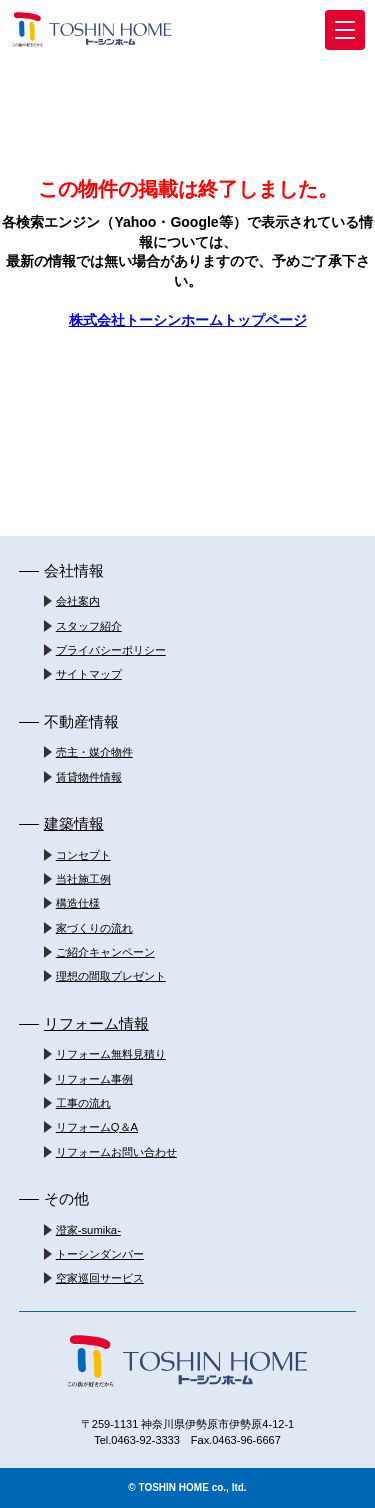 This screenshot has height=1508, width=375. Describe the element at coordinates (111, 650) in the screenshot. I see `プライバシーポリシー` at that location.